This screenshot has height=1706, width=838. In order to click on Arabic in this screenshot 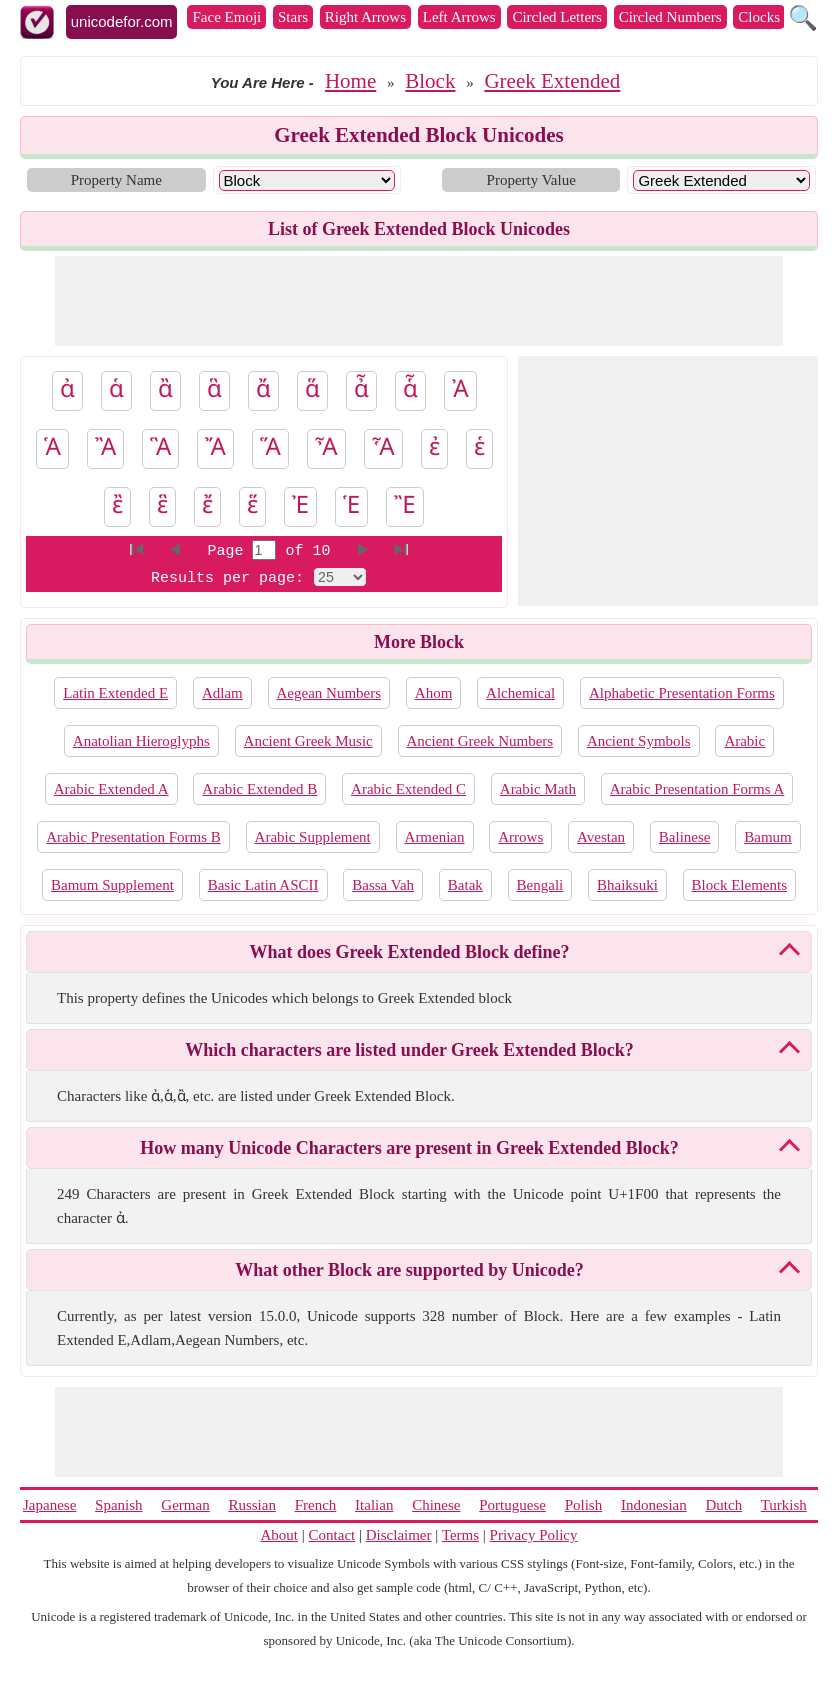, I will do `click(744, 741)`.